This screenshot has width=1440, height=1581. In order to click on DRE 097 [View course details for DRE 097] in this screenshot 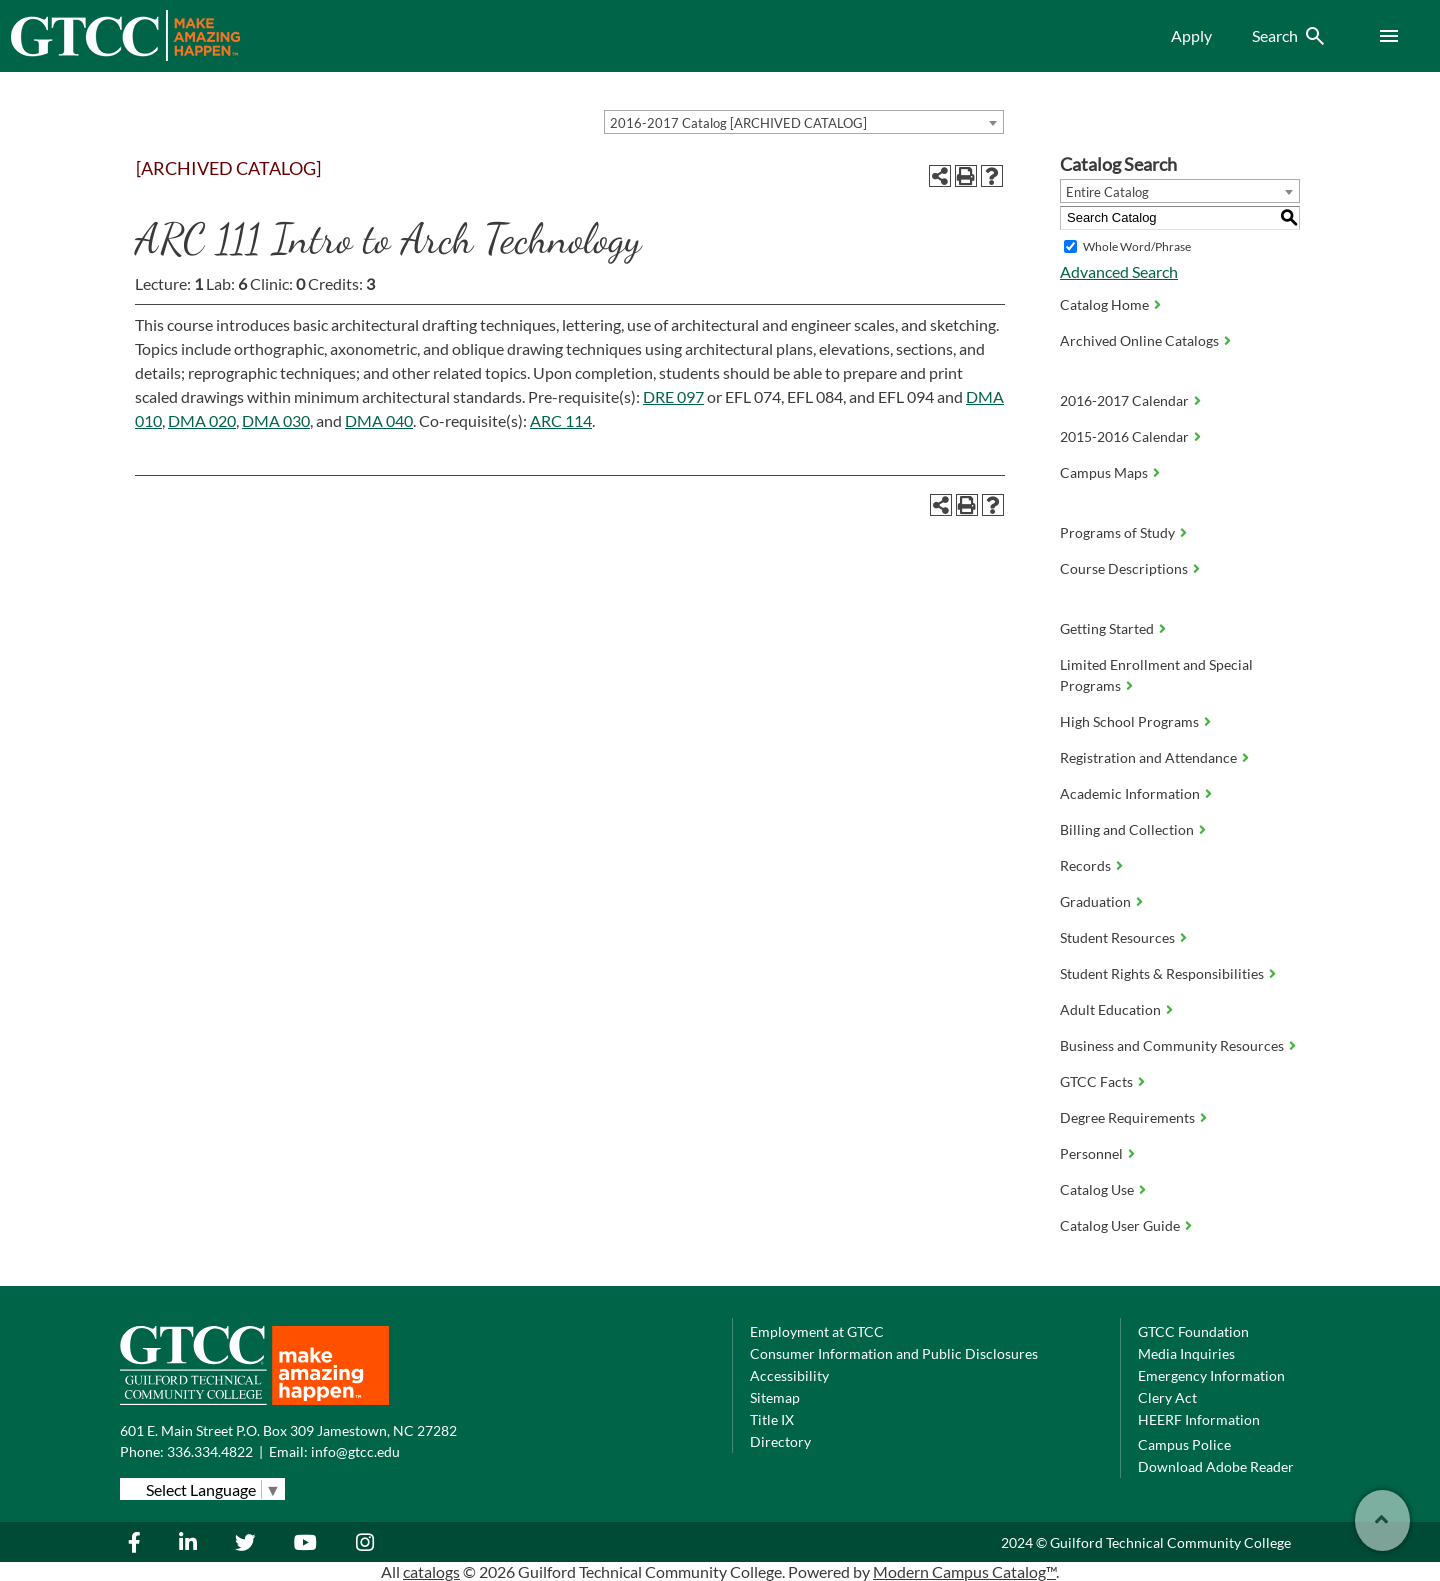, I will do `click(673, 396)`.